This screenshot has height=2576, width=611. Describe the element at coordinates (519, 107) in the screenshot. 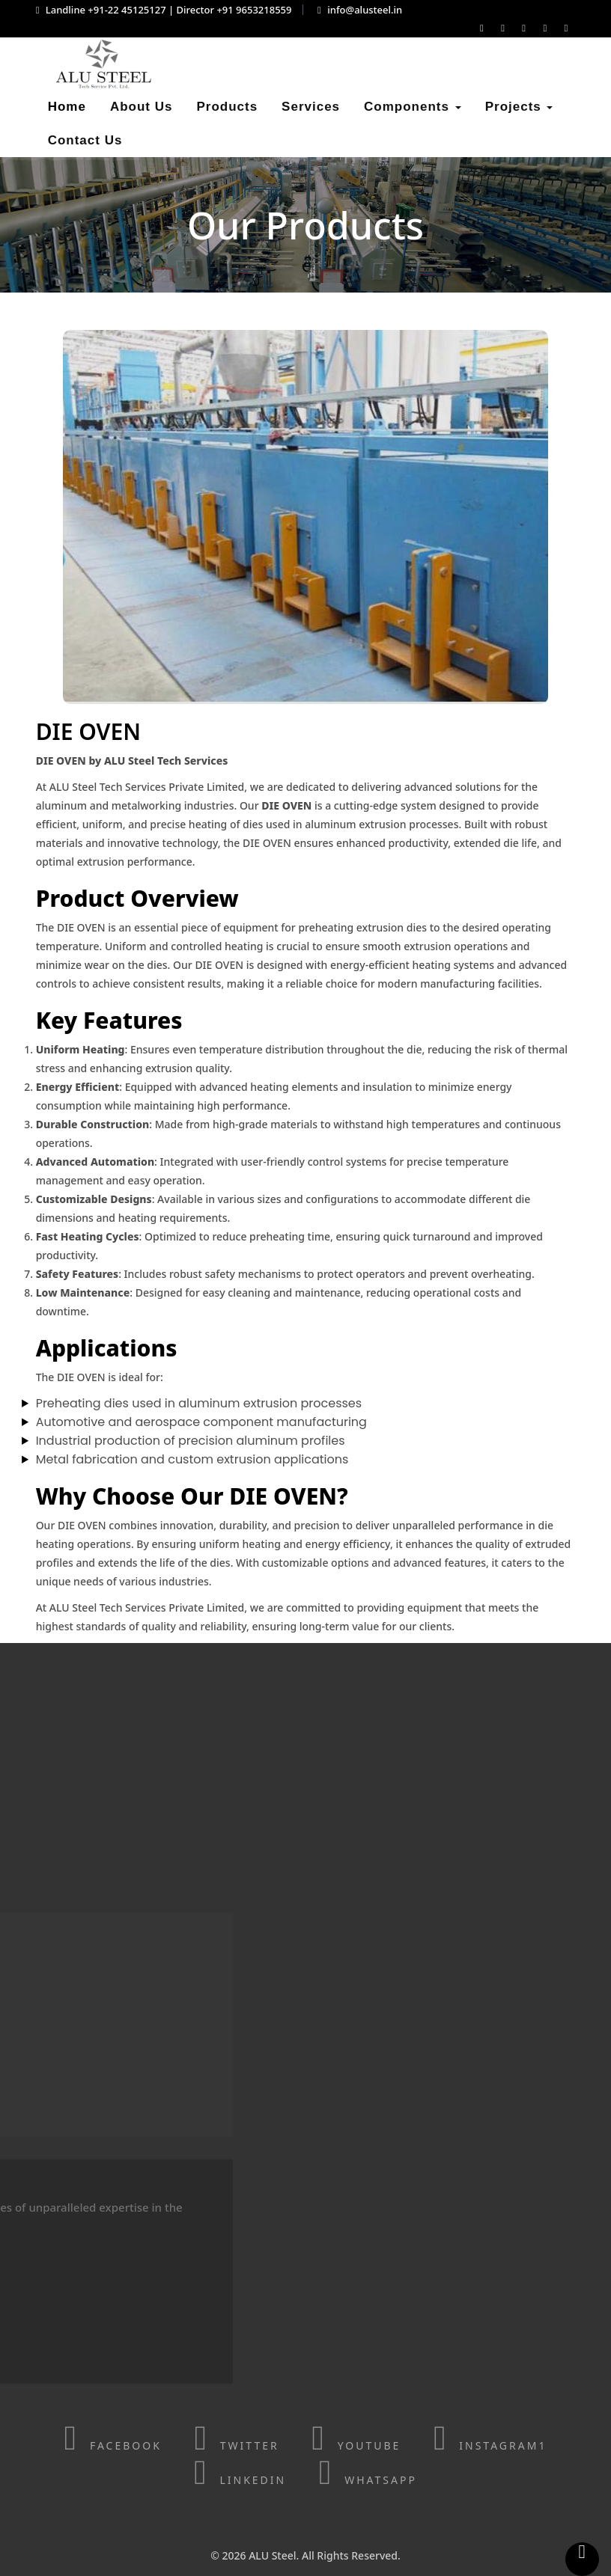

I see `Projects` at that location.